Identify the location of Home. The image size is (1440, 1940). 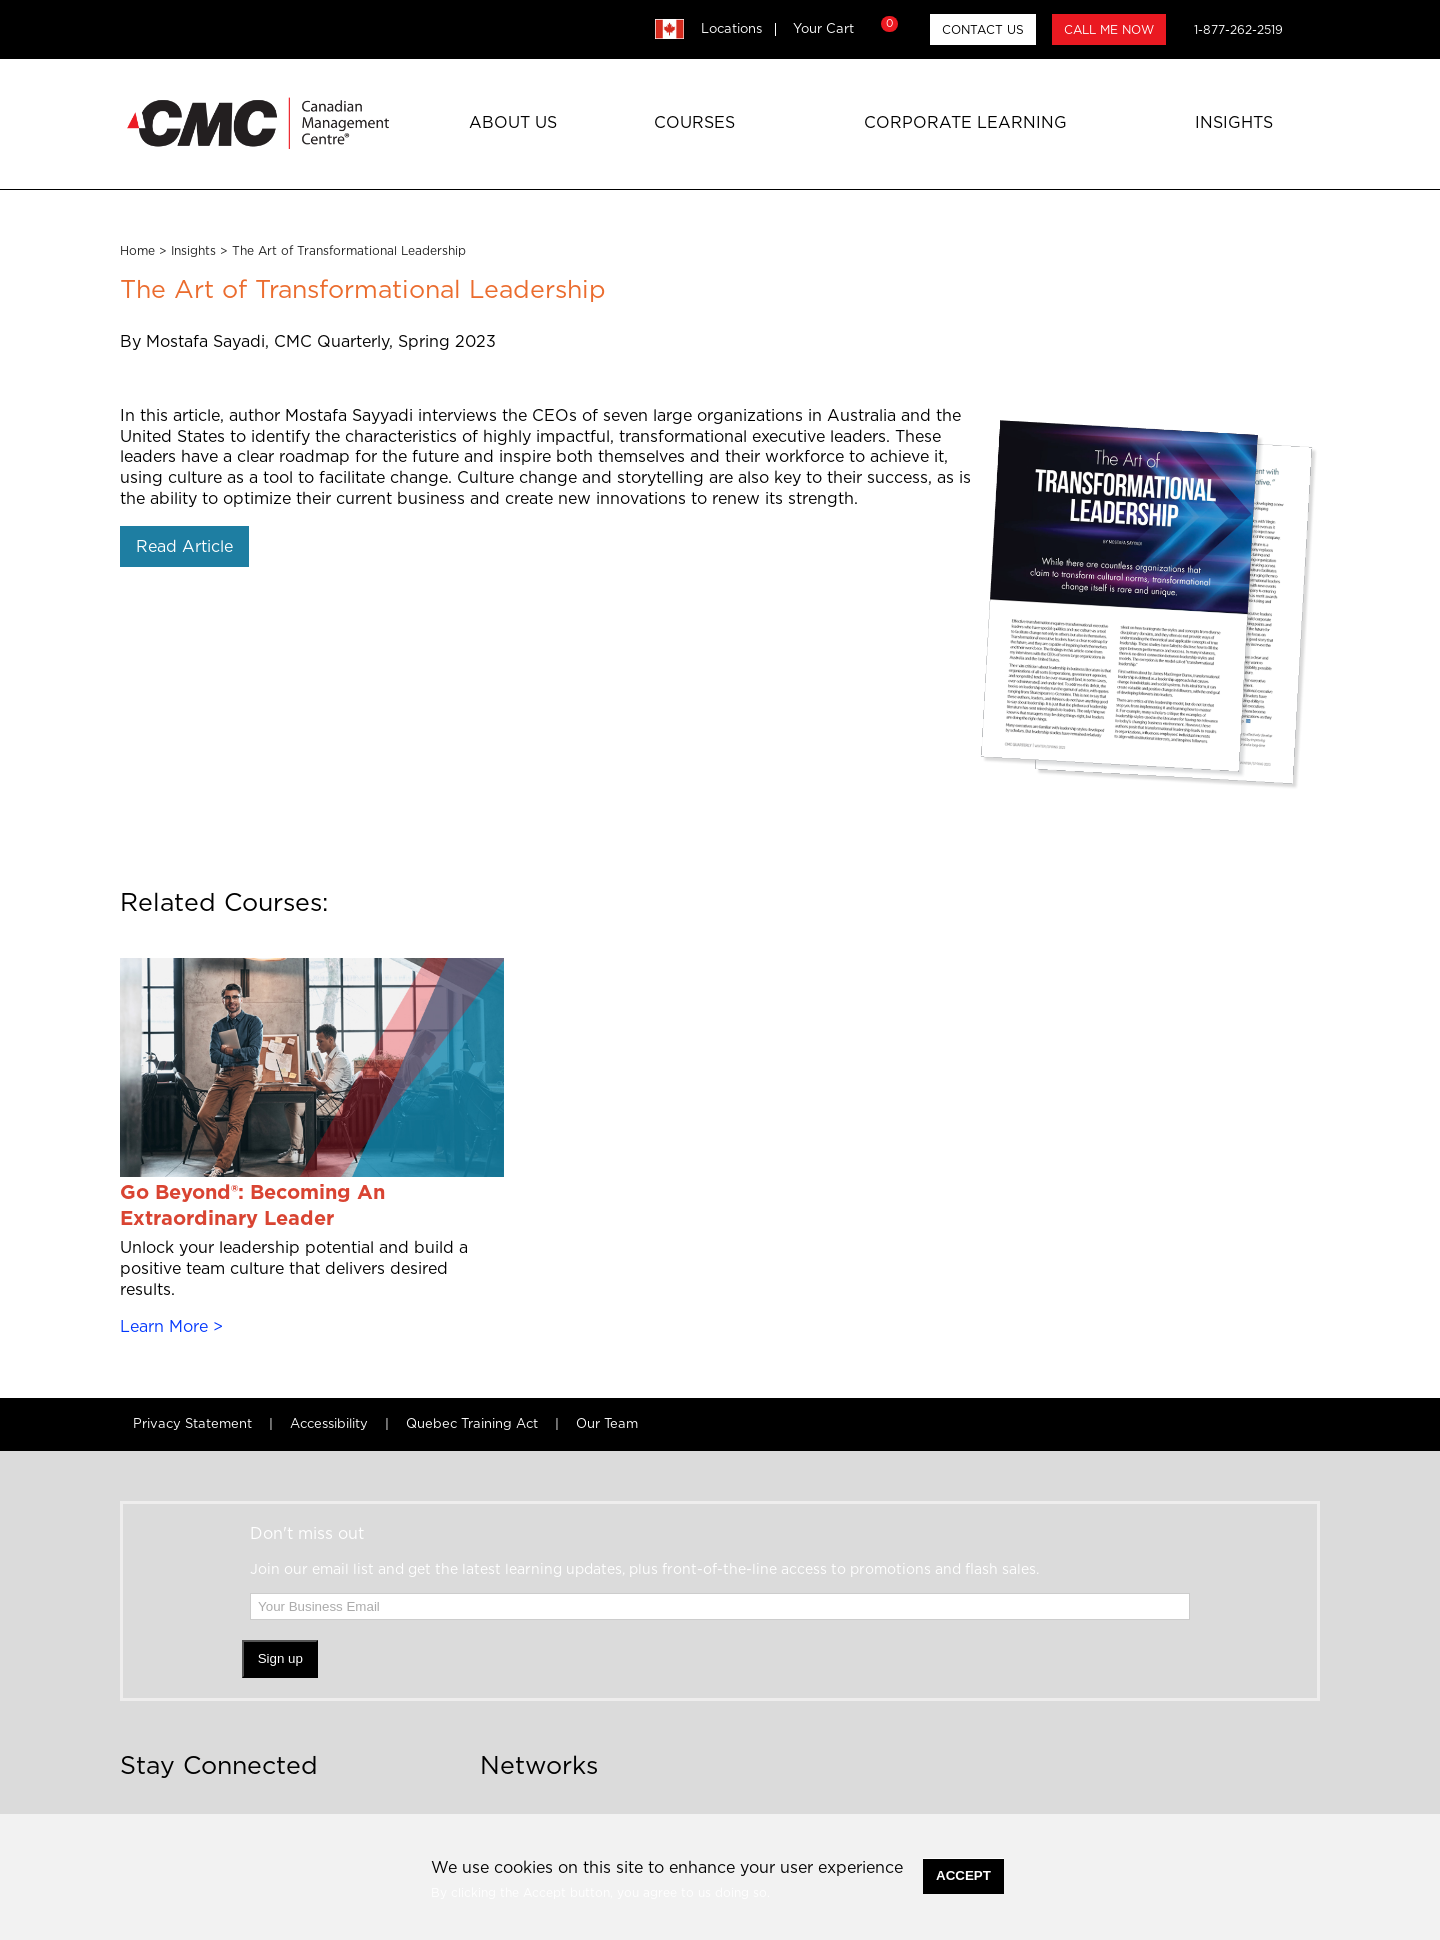
(137, 251).